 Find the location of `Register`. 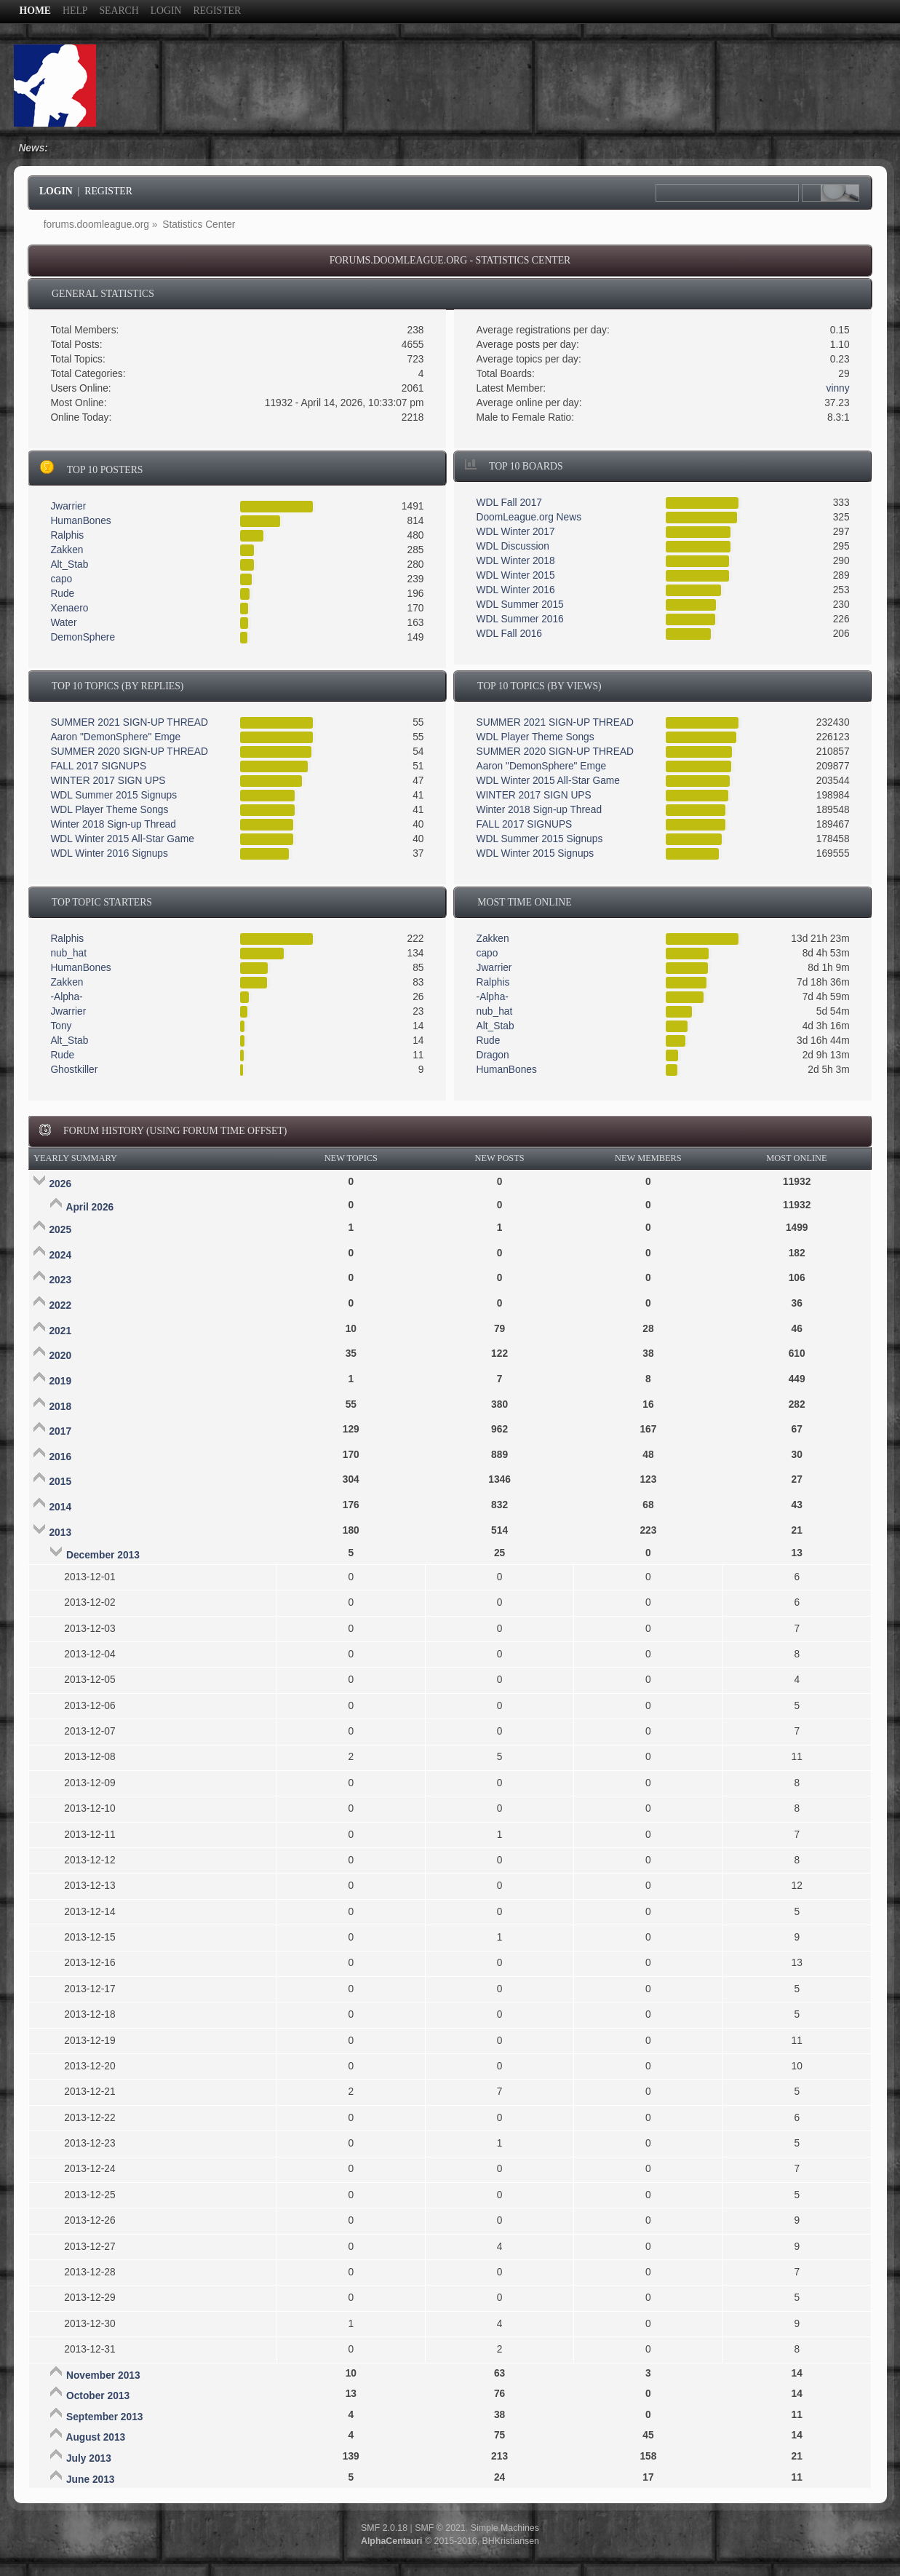

Register is located at coordinates (108, 191).